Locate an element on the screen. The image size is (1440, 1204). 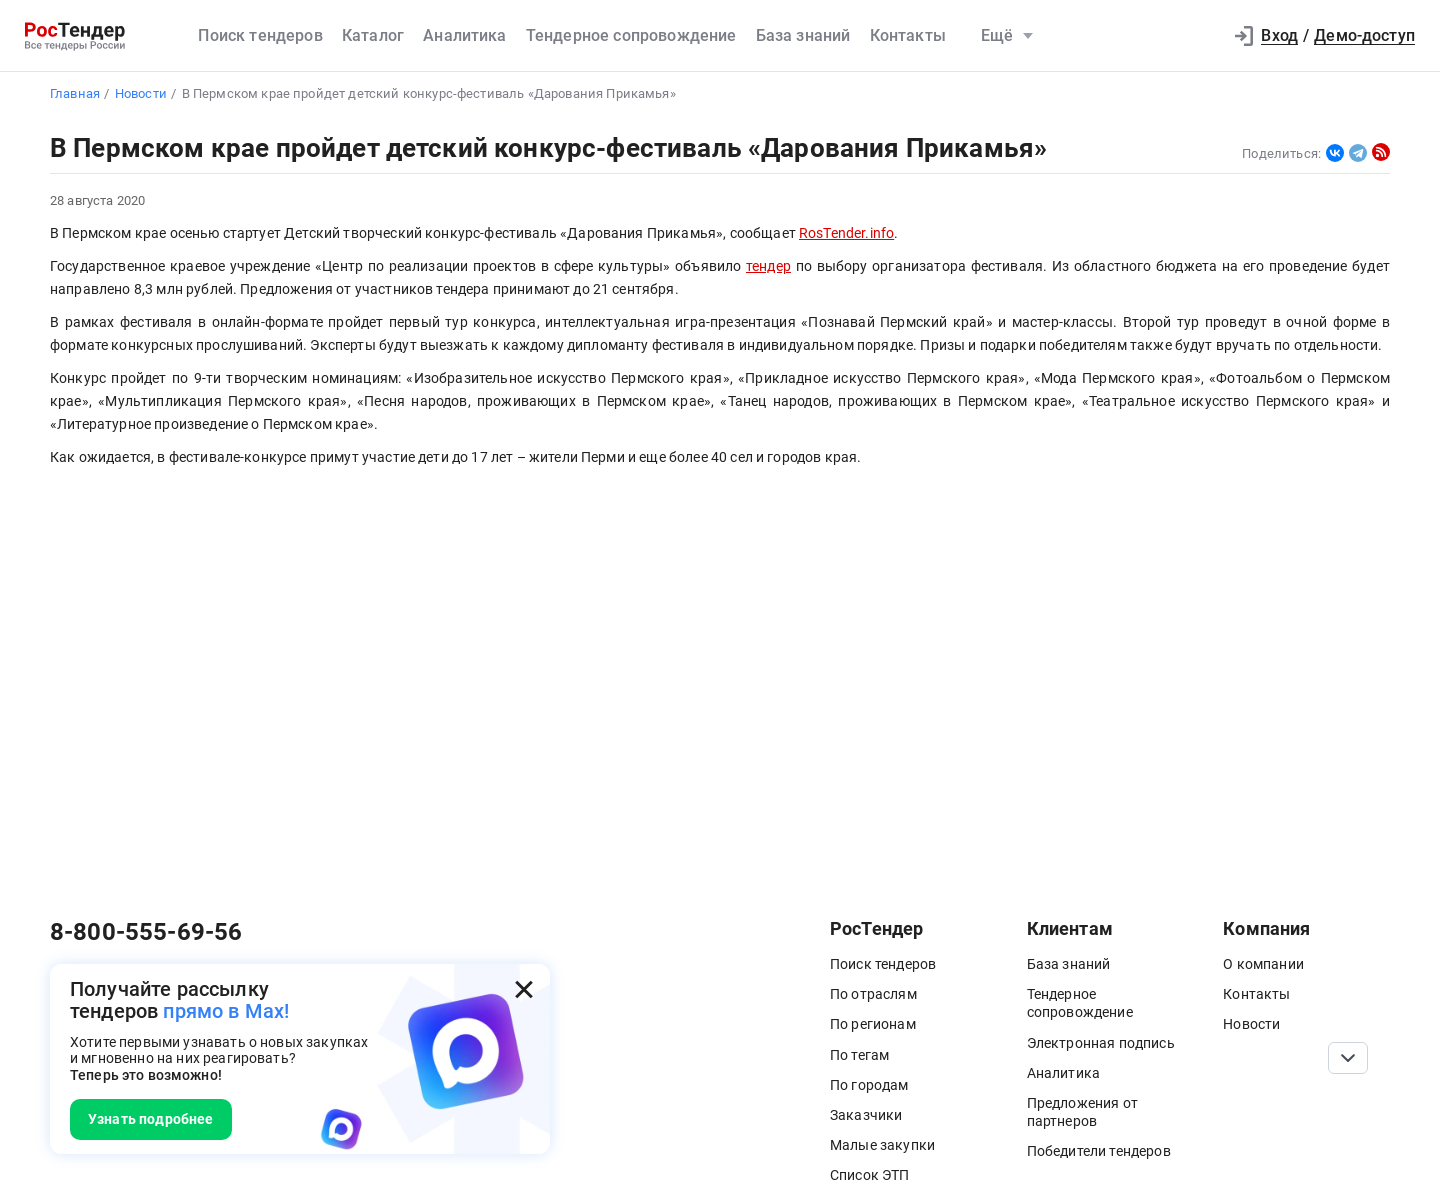
О компании is located at coordinates (1263, 964).